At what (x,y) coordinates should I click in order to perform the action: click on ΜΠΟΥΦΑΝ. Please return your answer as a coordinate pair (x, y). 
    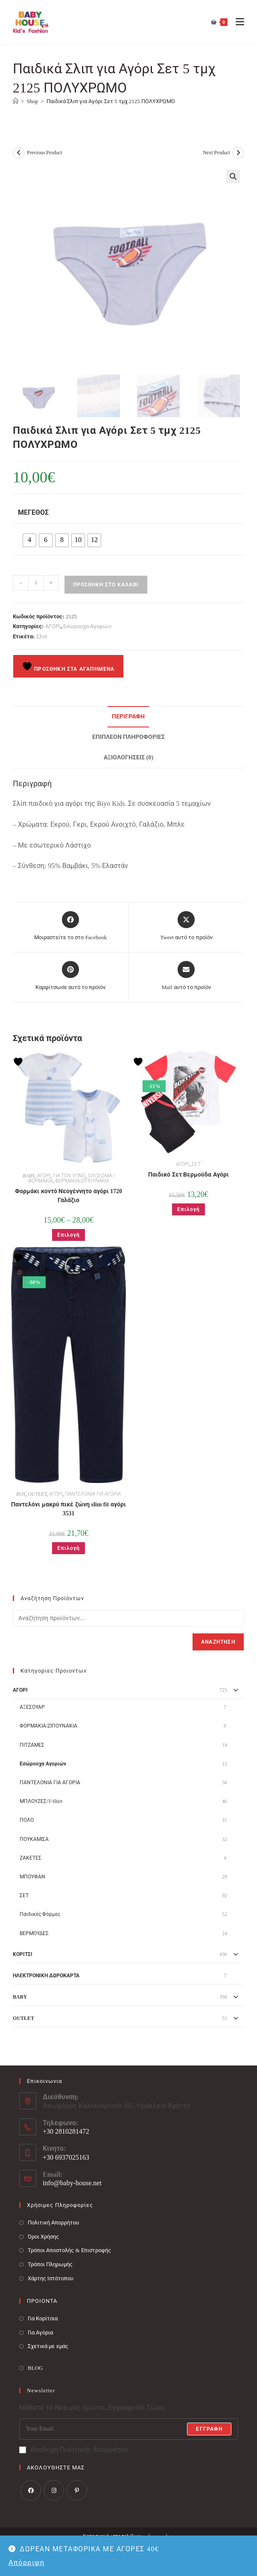
    Looking at the image, I should click on (32, 1877).